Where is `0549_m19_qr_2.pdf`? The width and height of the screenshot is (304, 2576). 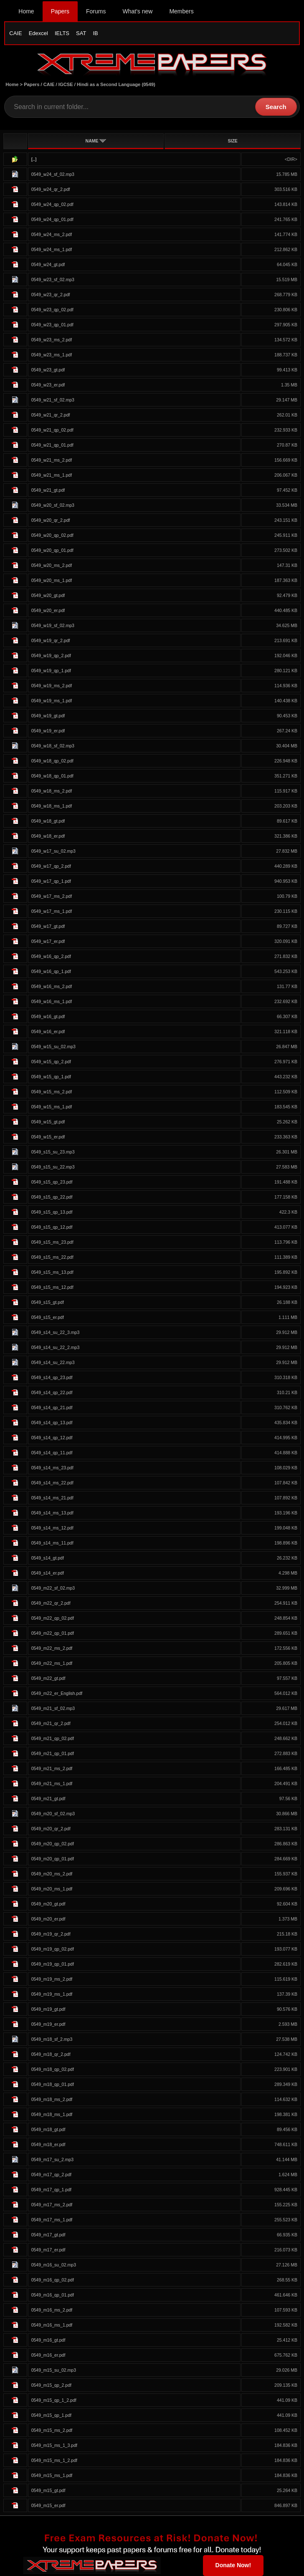
0549_m19_qr_2.pdf is located at coordinates (51, 1933).